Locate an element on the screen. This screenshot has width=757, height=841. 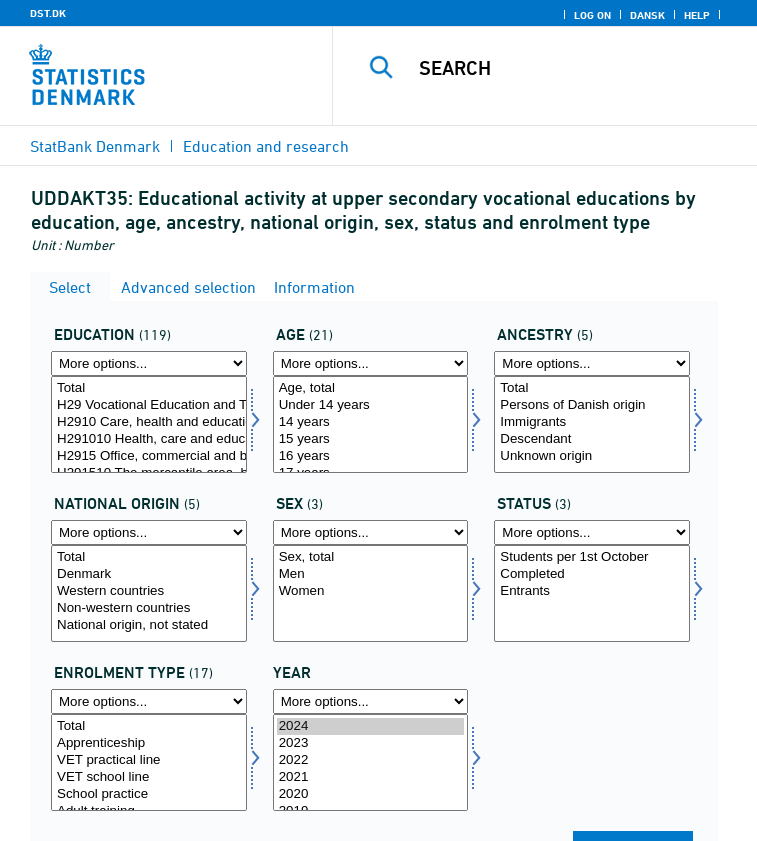
[Select alder] is located at coordinates (371, 424).